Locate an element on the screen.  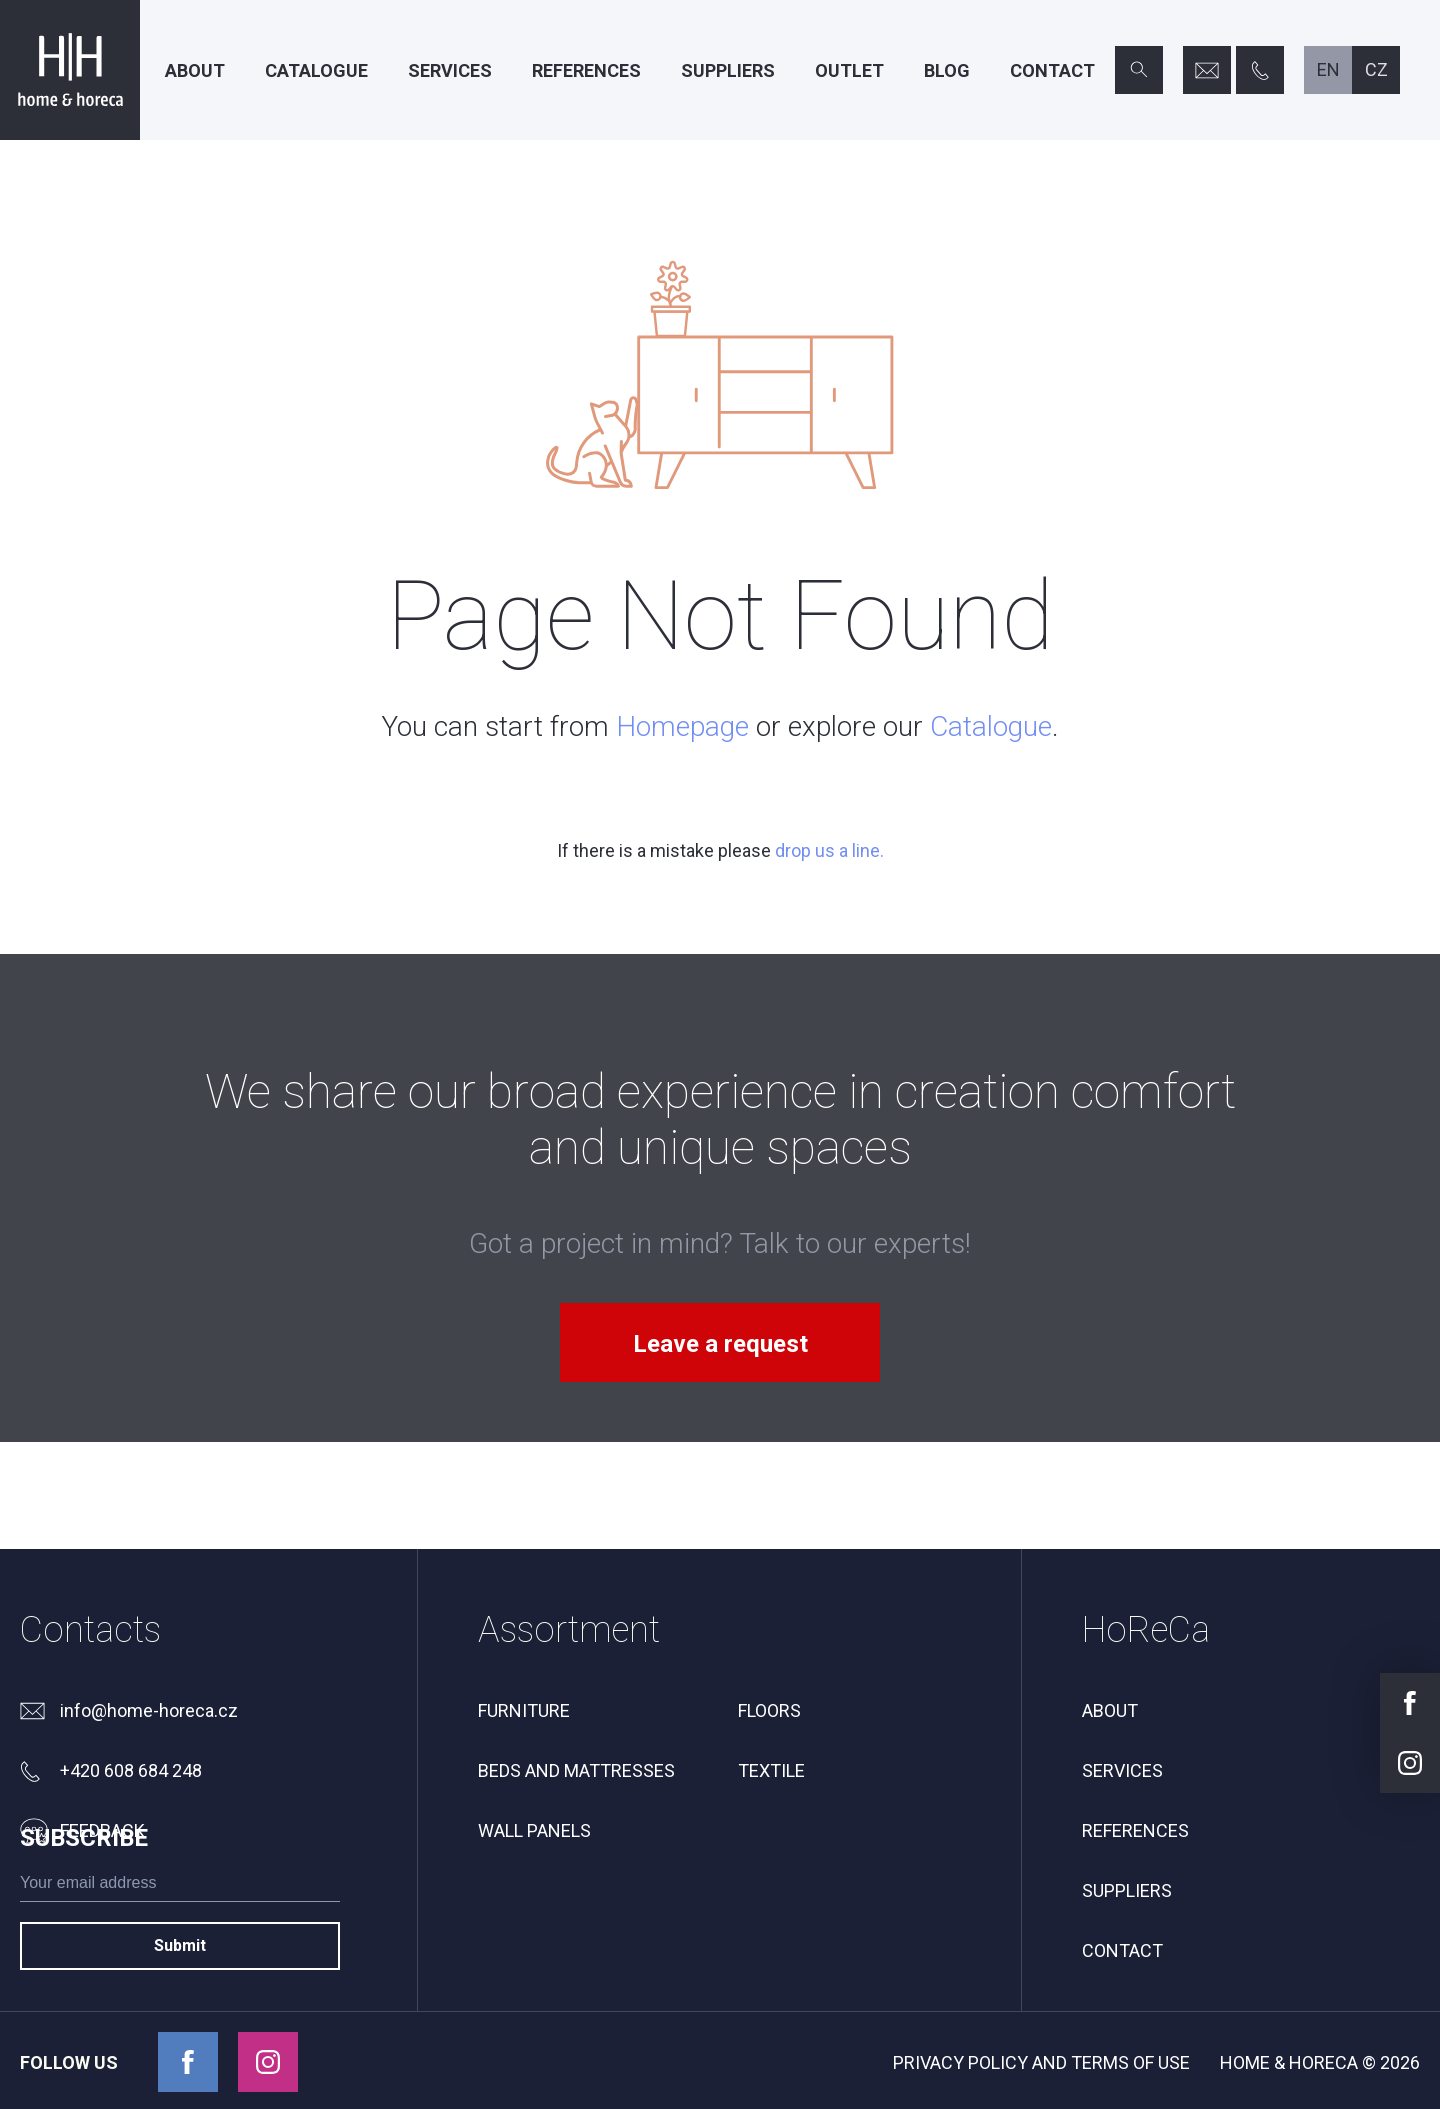
Leave a request is located at coordinates (720, 1344).